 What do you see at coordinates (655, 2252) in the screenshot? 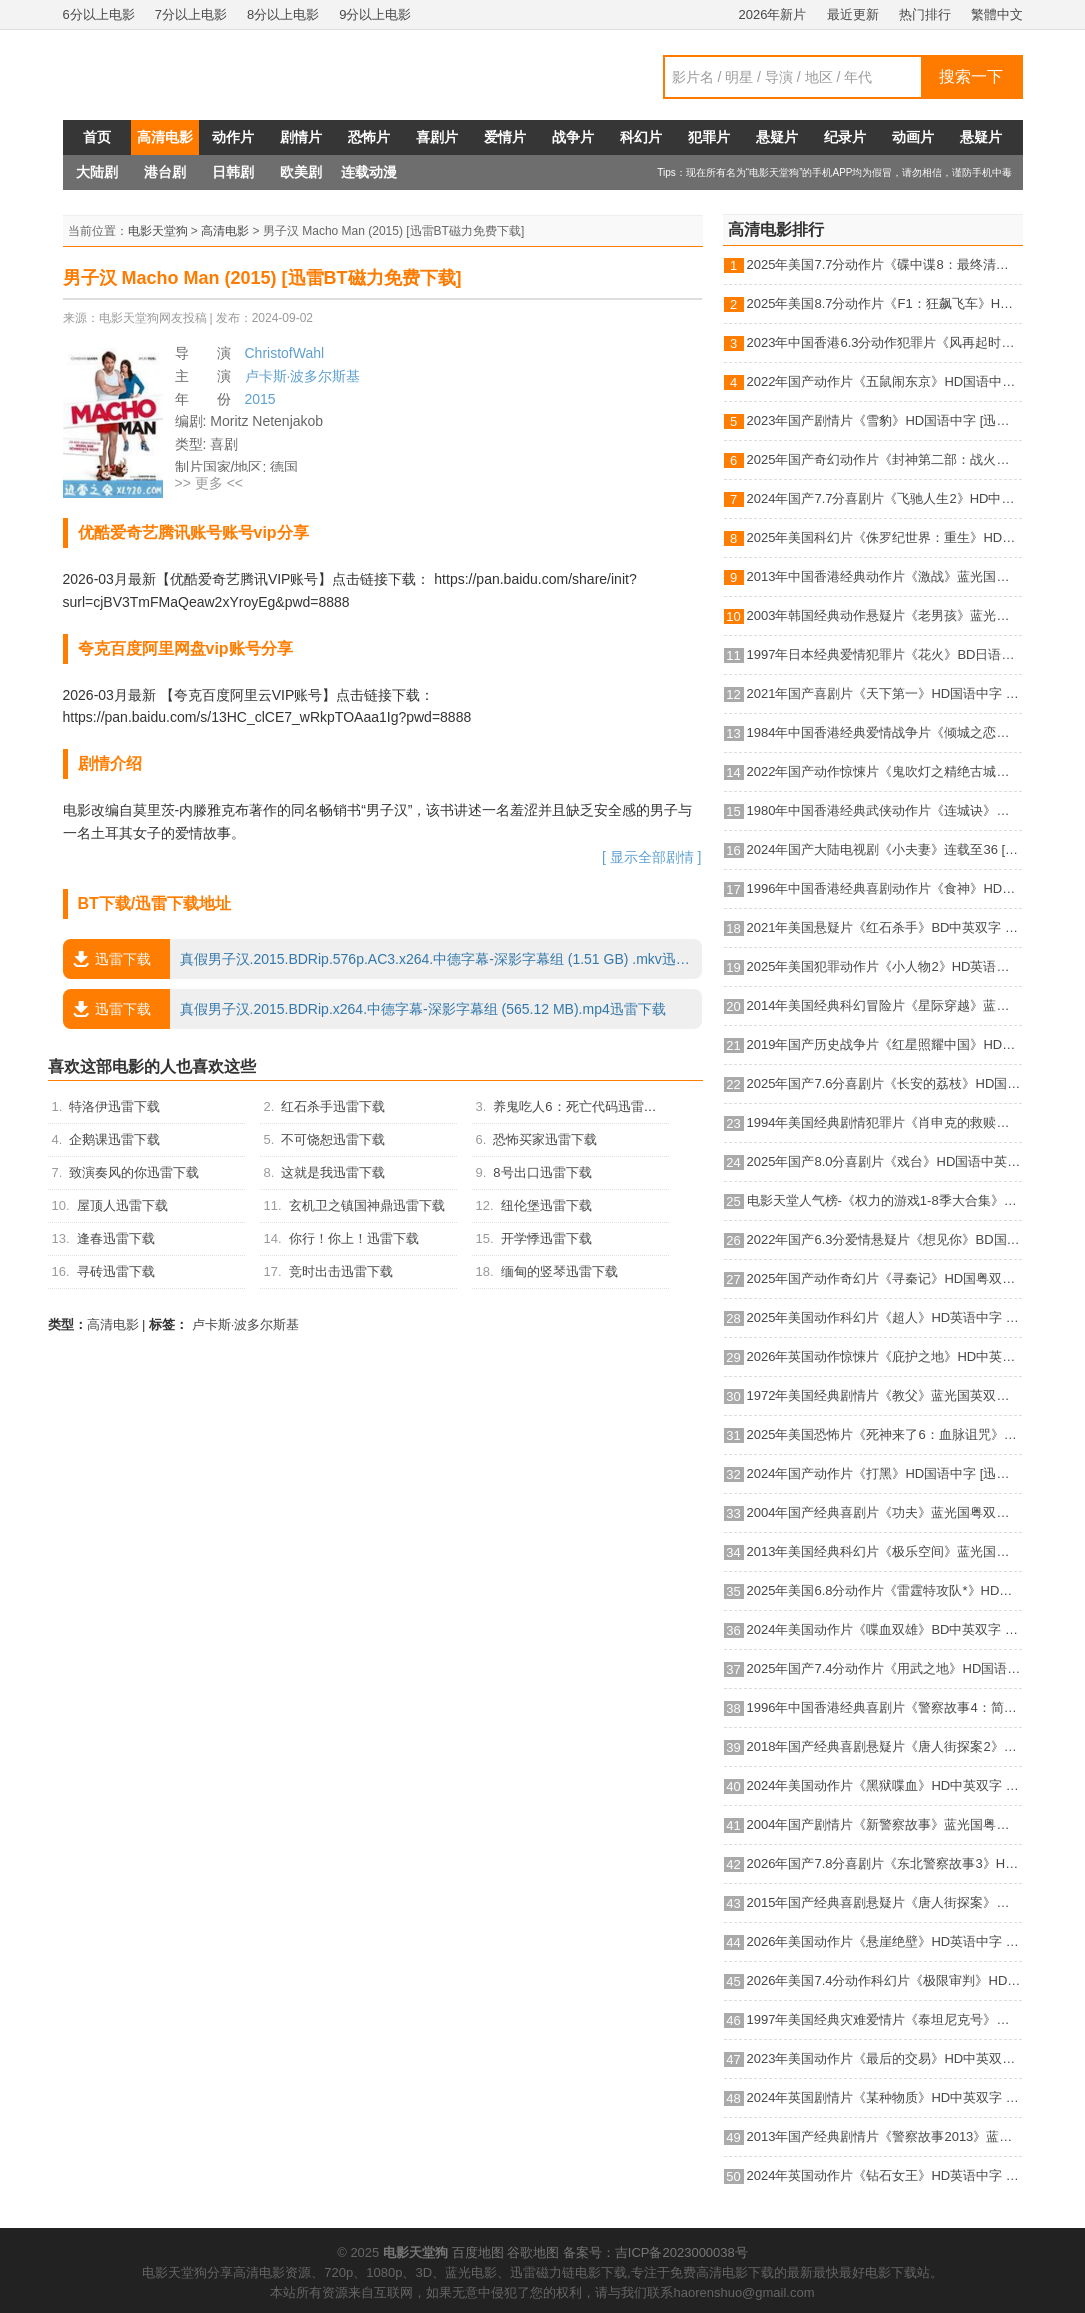
I see `备案号：吉ICP备2023000038号` at bounding box center [655, 2252].